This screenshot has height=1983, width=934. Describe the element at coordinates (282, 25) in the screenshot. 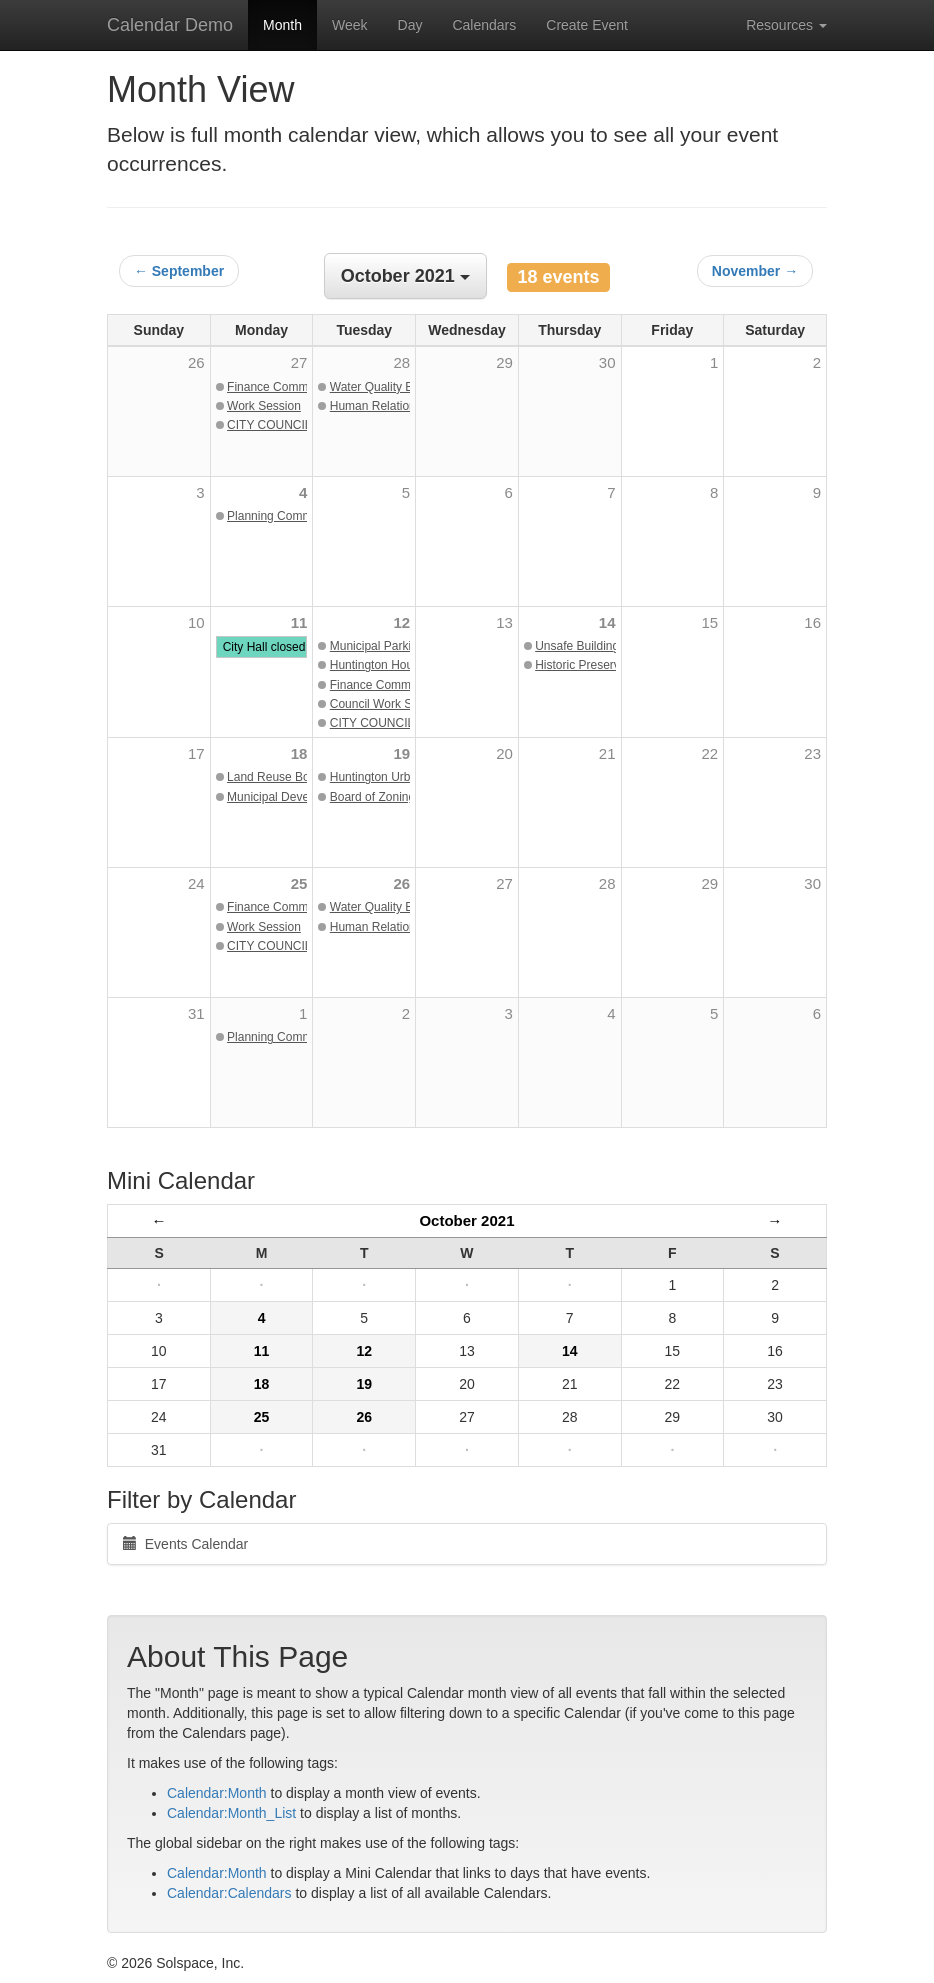

I see `Month` at that location.